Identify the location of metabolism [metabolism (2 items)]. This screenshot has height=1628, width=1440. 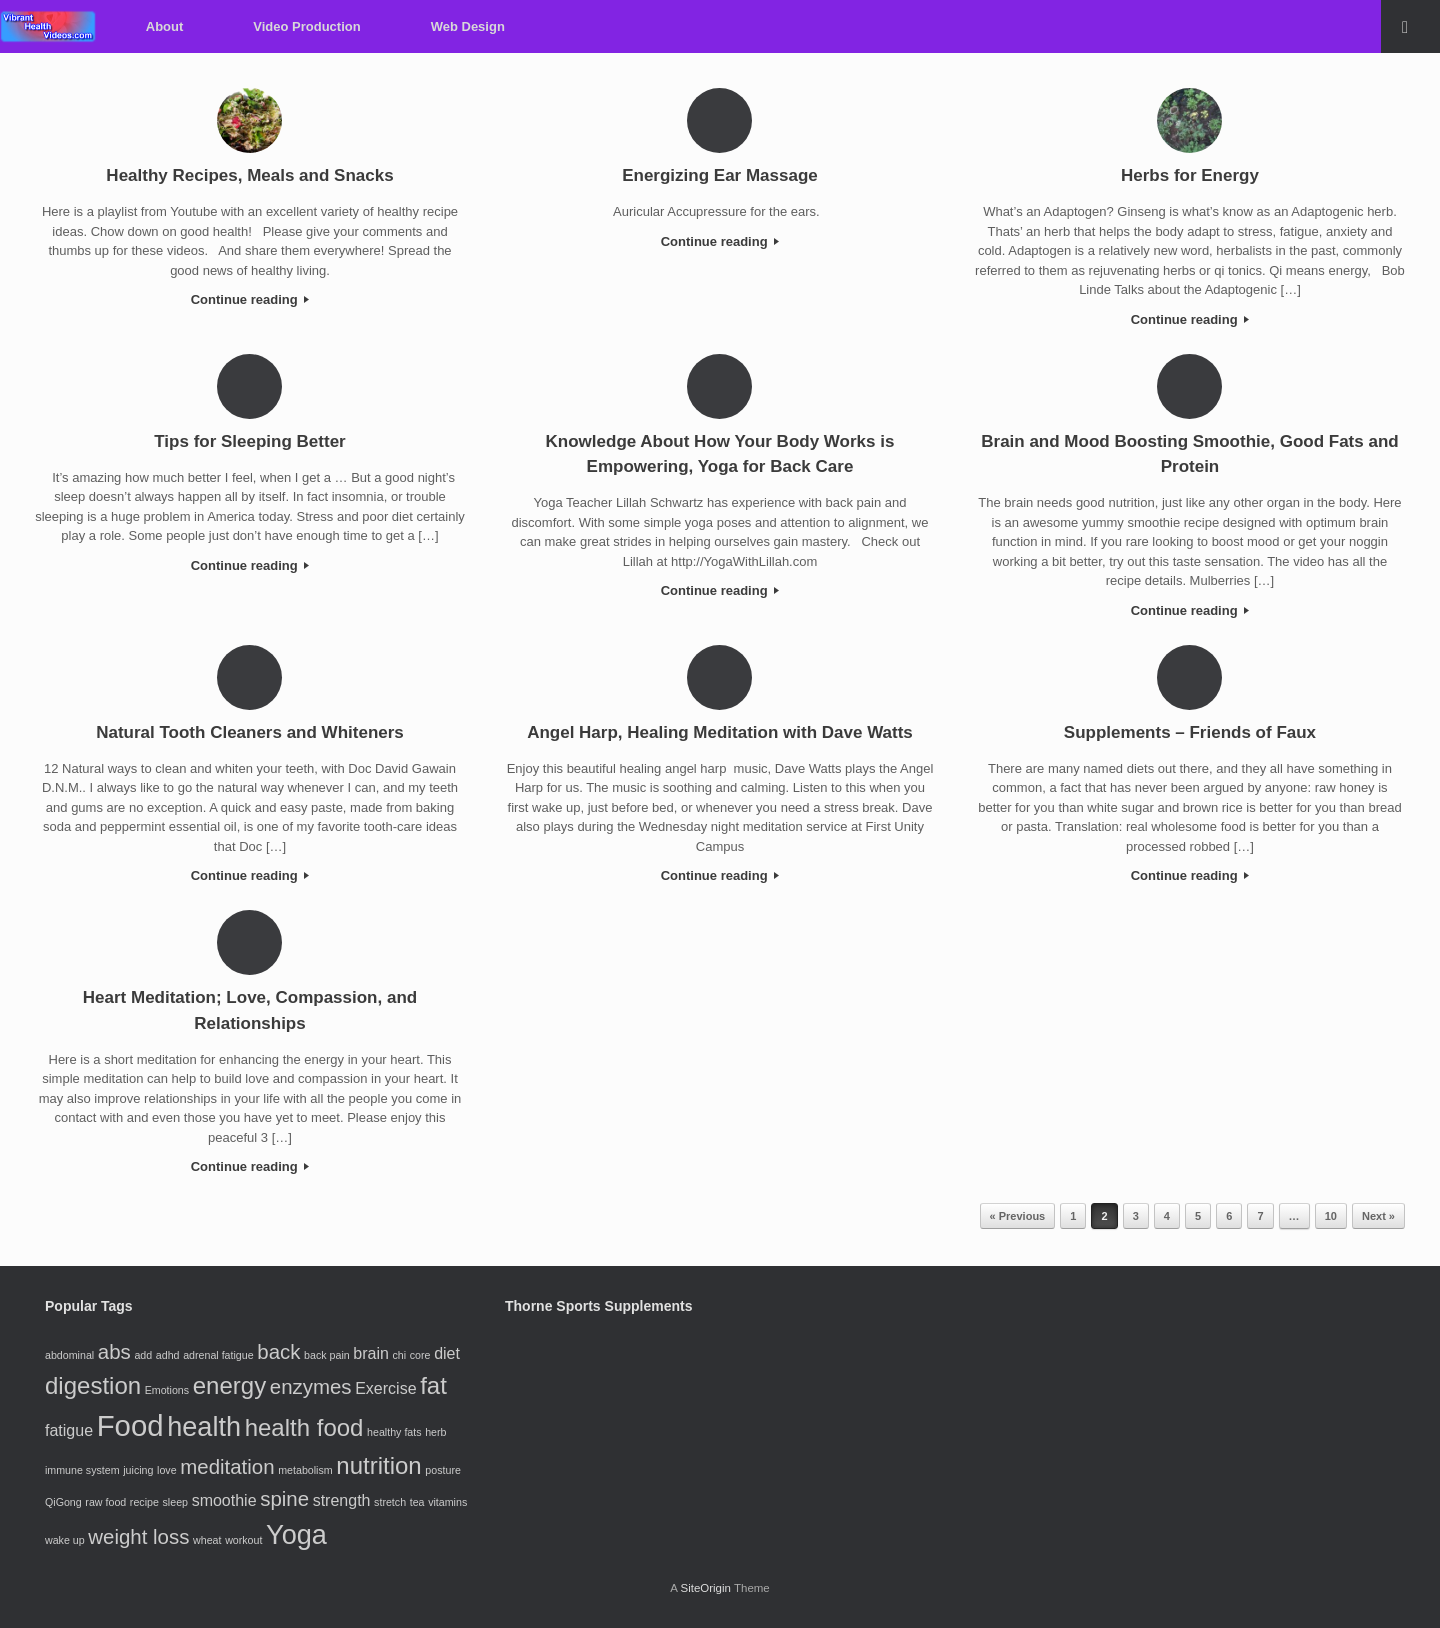
(305, 1470).